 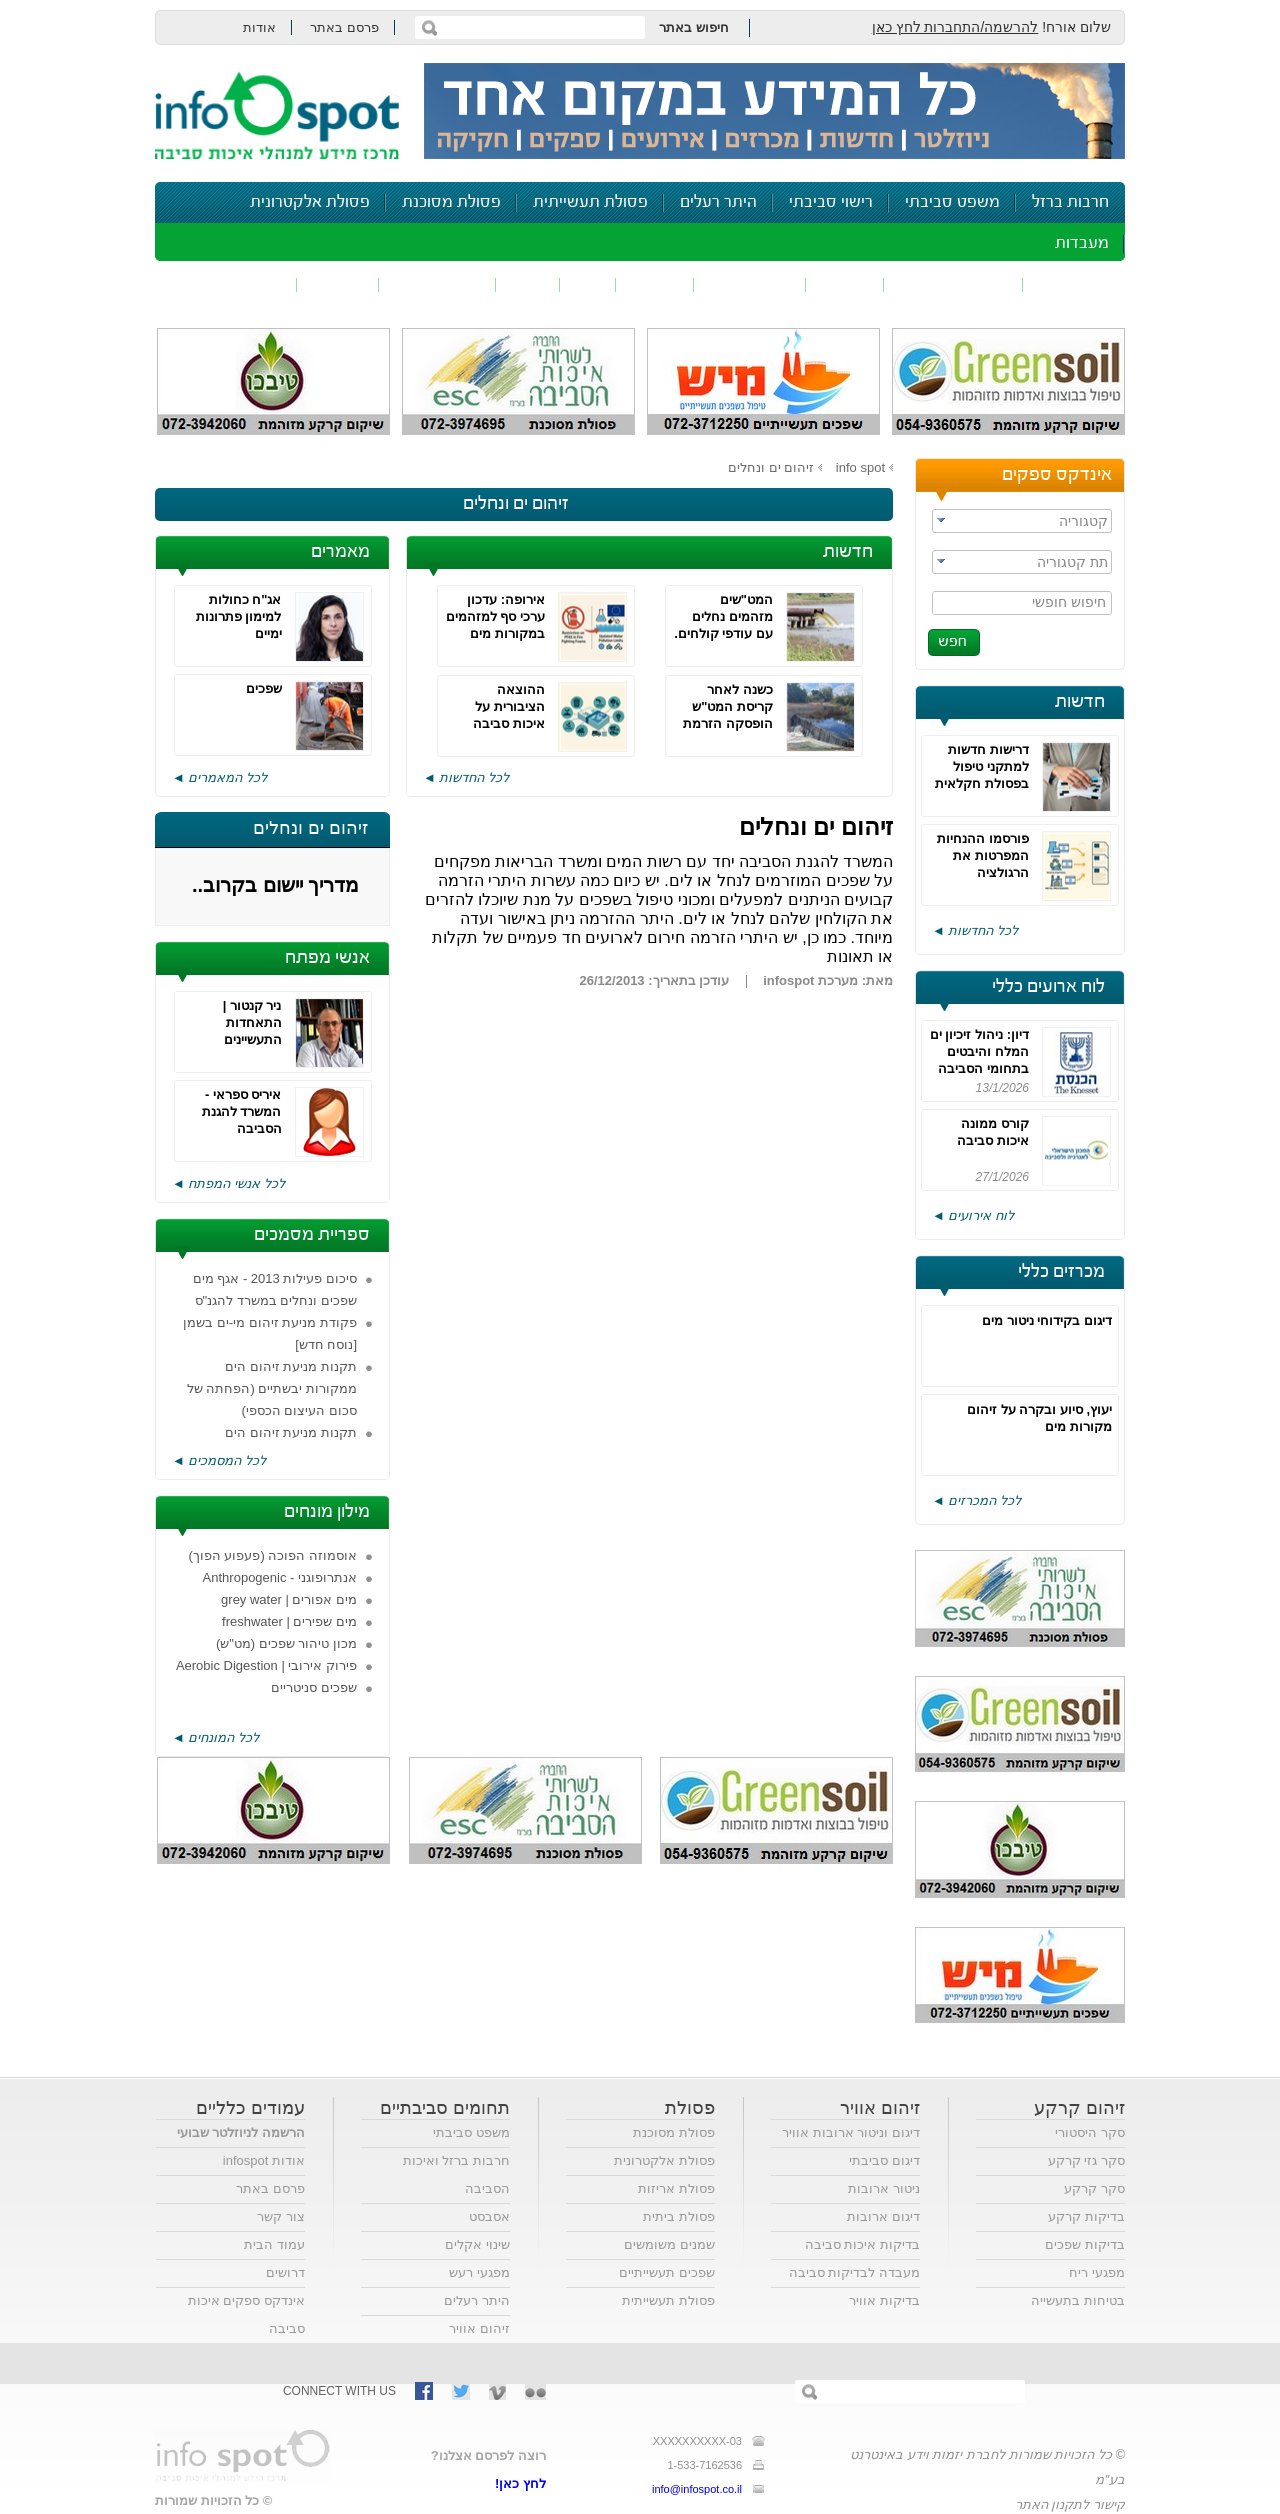 What do you see at coordinates (239, 616) in the screenshot?
I see `אג"ח כחולות למימון פתרונות ימיים` at bounding box center [239, 616].